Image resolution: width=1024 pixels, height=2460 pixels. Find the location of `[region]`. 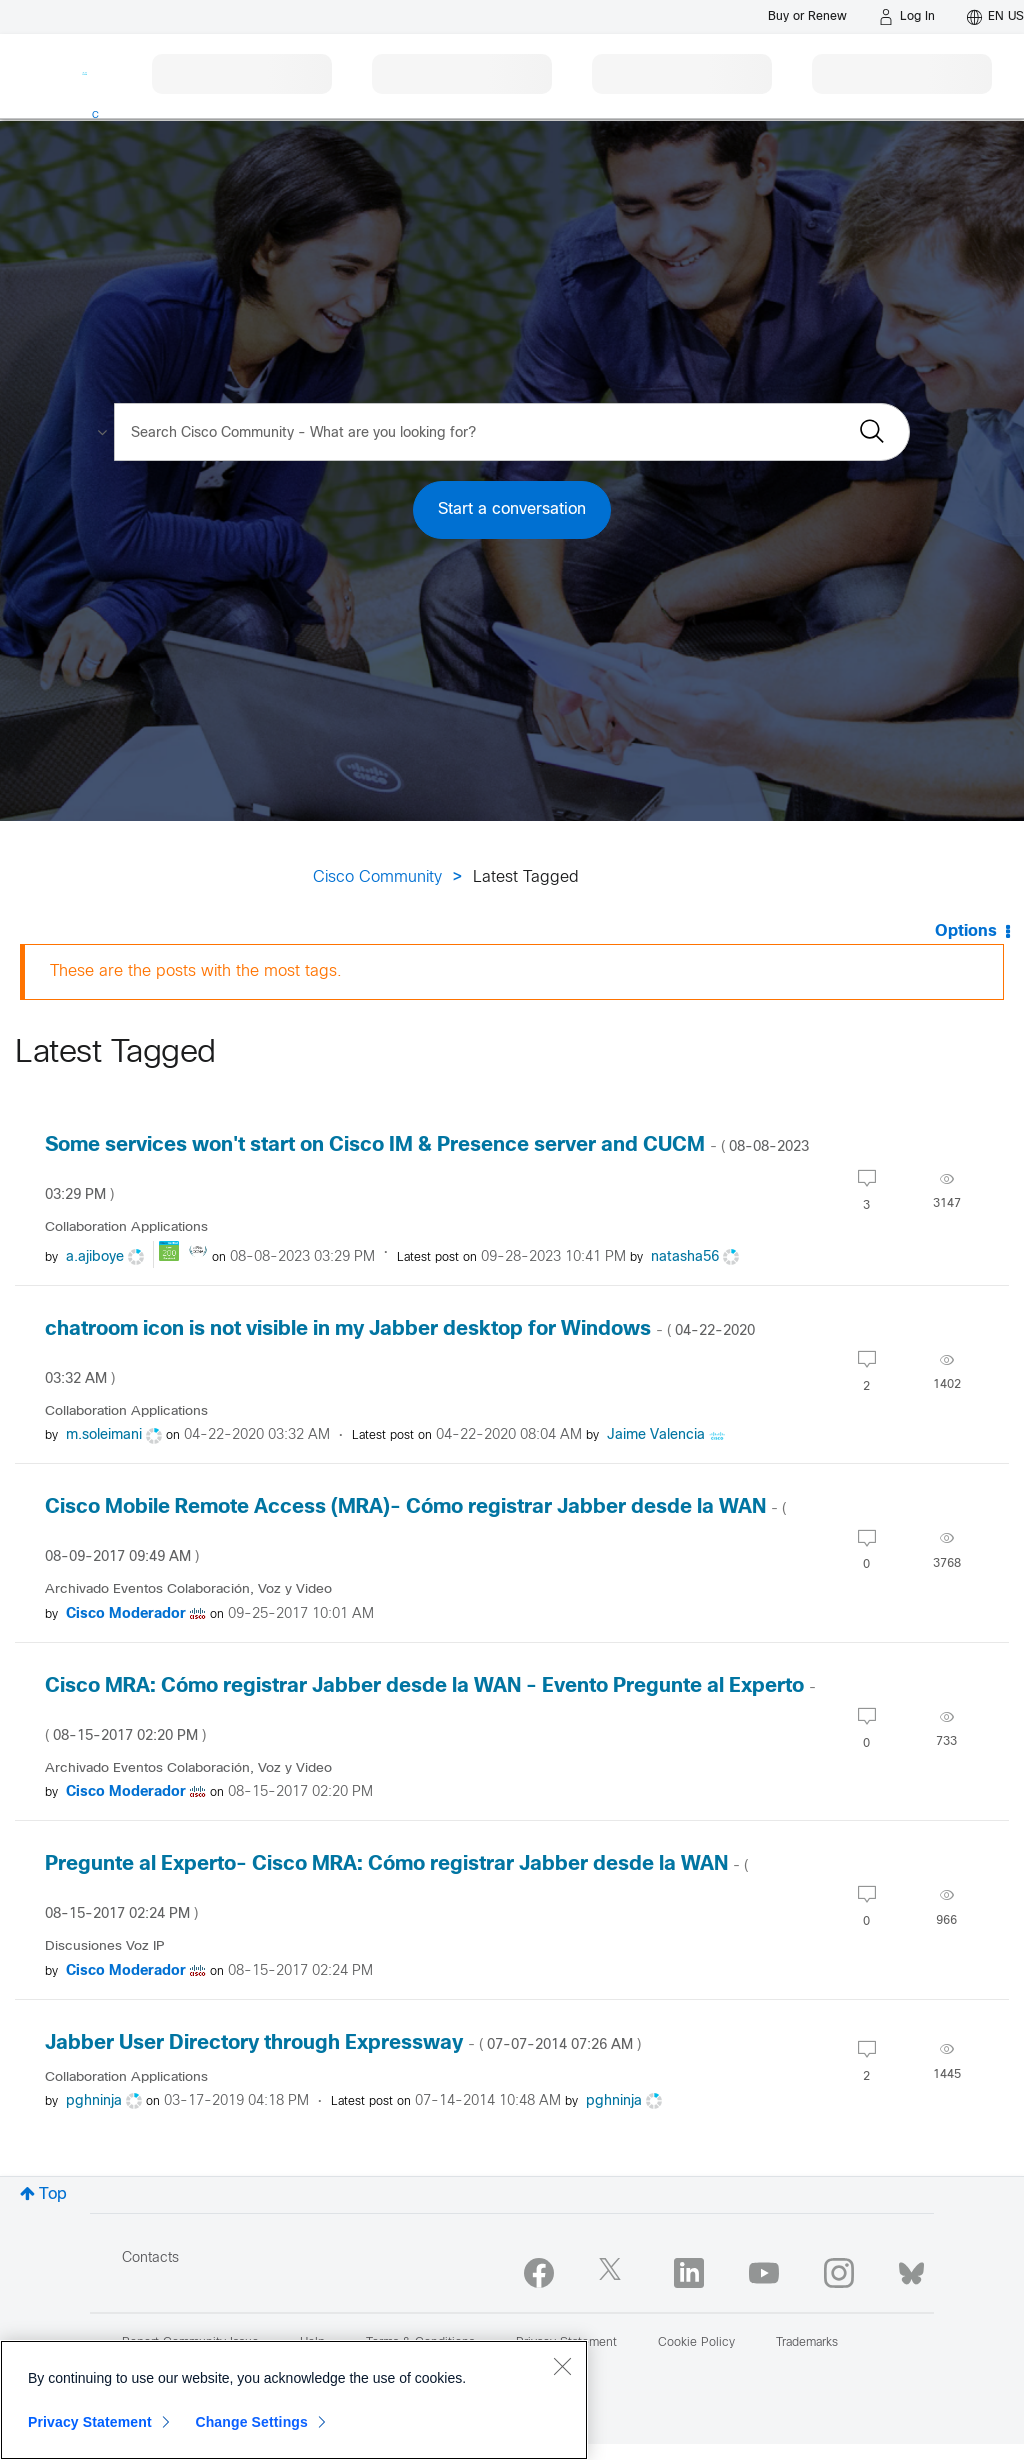

[region] is located at coordinates (294, 2400).